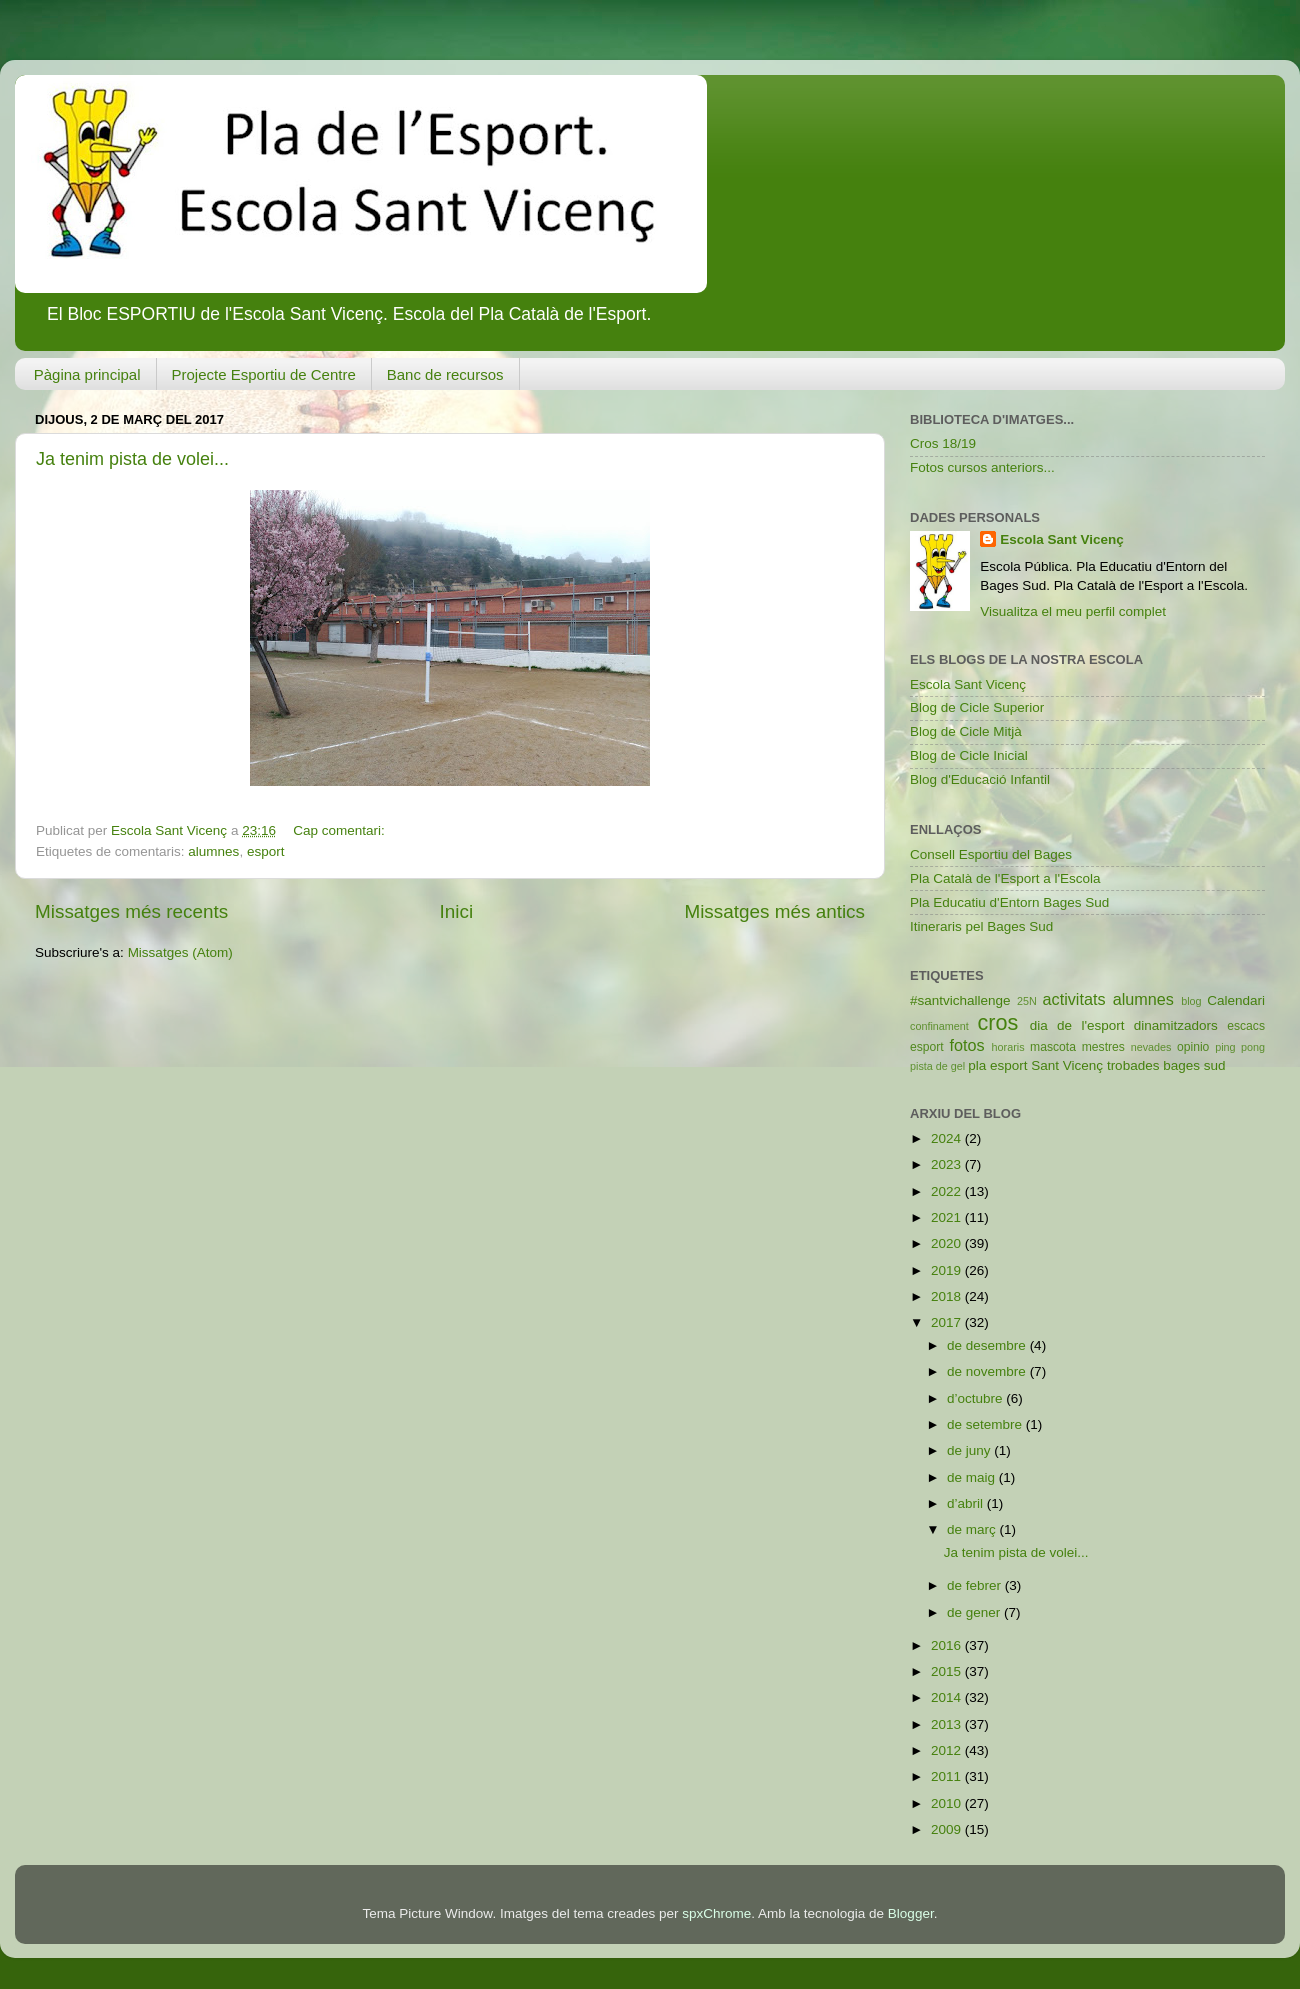  I want to click on Blog de Cicle Superior, so click(977, 707).